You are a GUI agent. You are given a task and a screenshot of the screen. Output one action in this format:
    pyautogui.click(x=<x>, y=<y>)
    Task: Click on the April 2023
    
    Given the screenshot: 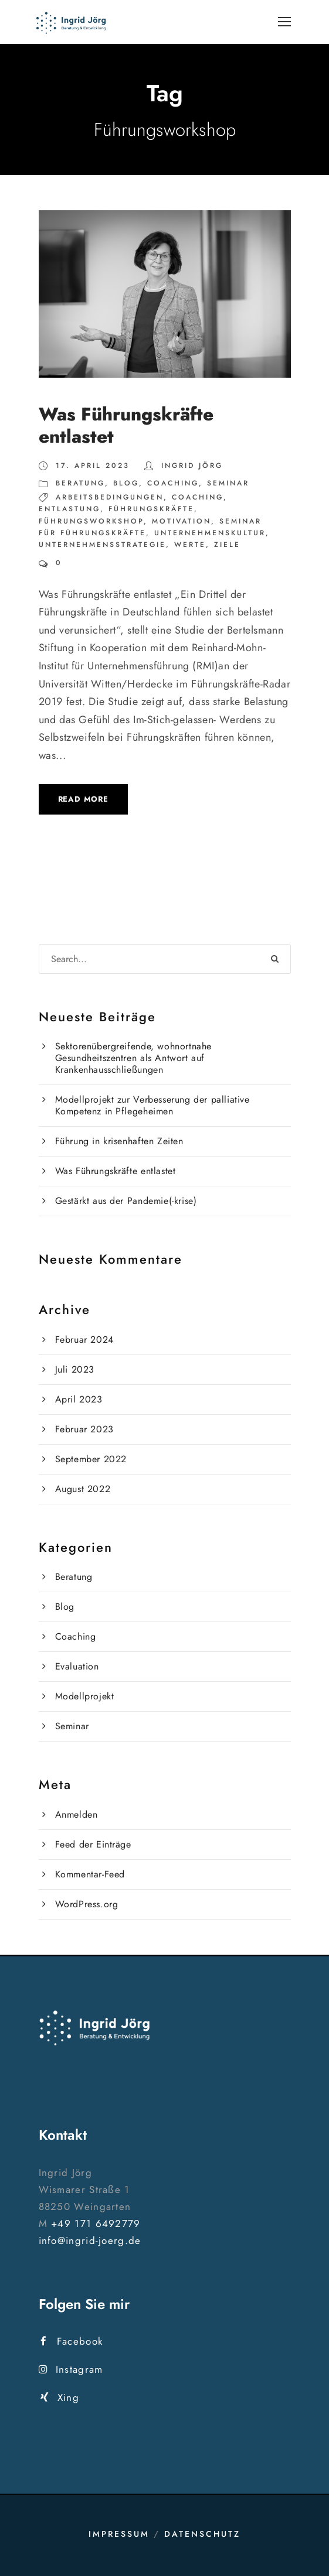 What is the action you would take?
    pyautogui.click(x=79, y=1399)
    